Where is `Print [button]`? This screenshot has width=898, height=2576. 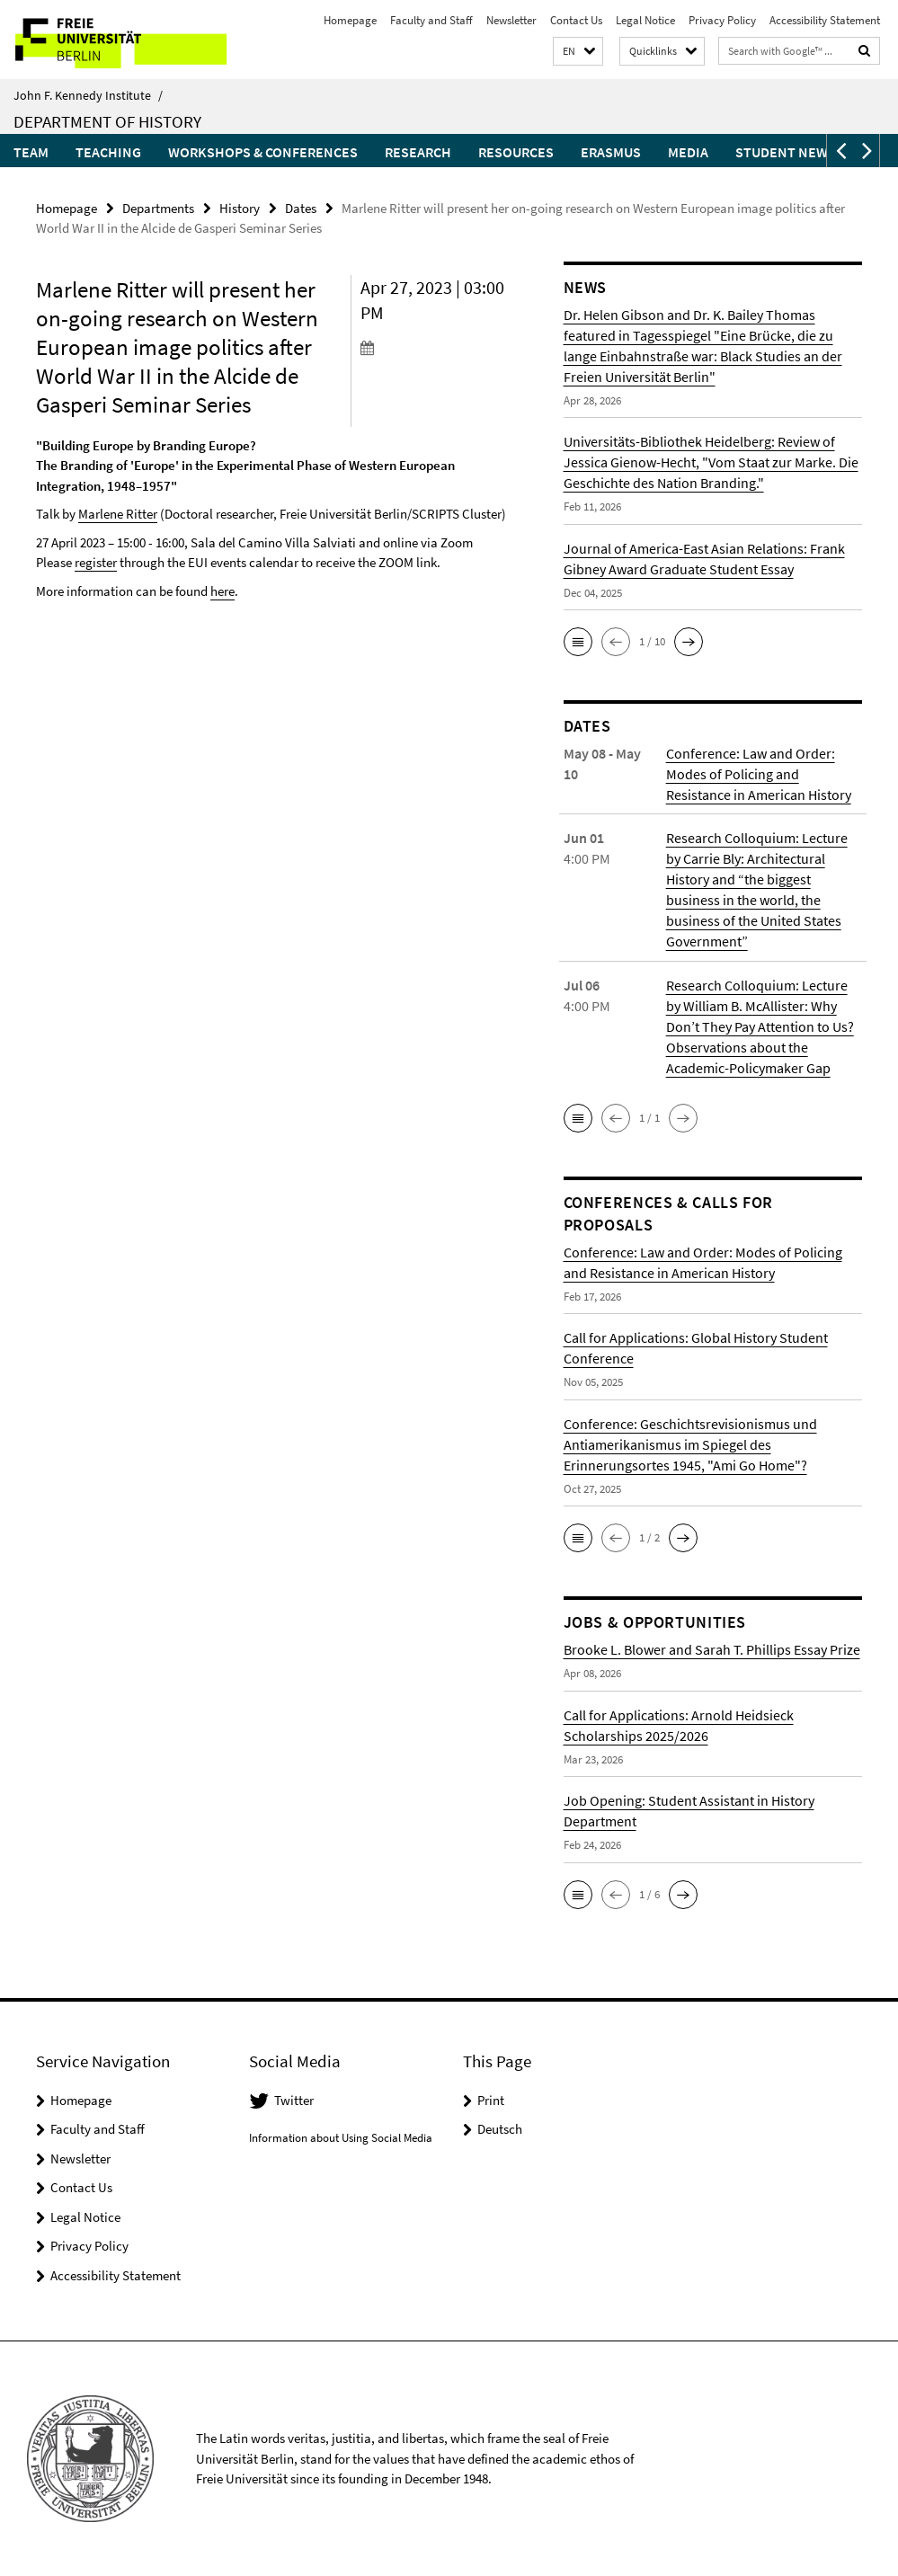 Print [button] is located at coordinates (490, 2099).